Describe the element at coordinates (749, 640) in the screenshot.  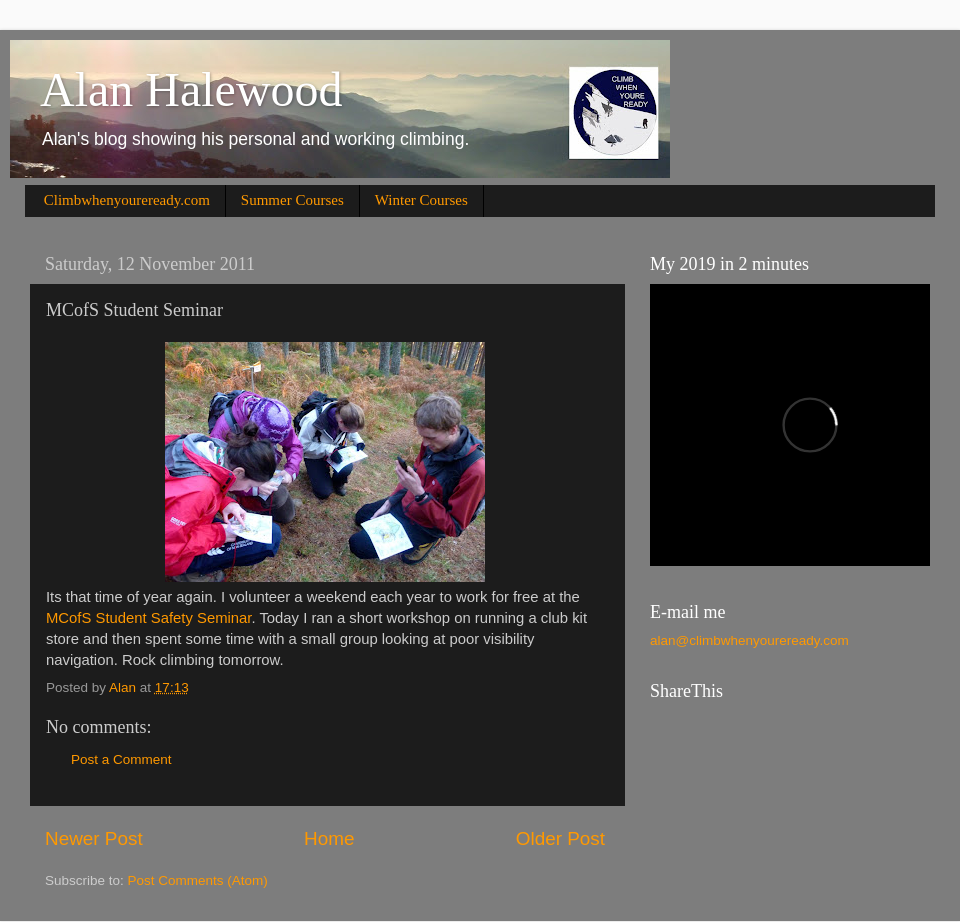
I see `alan@climbwhenyoureready.com` at that location.